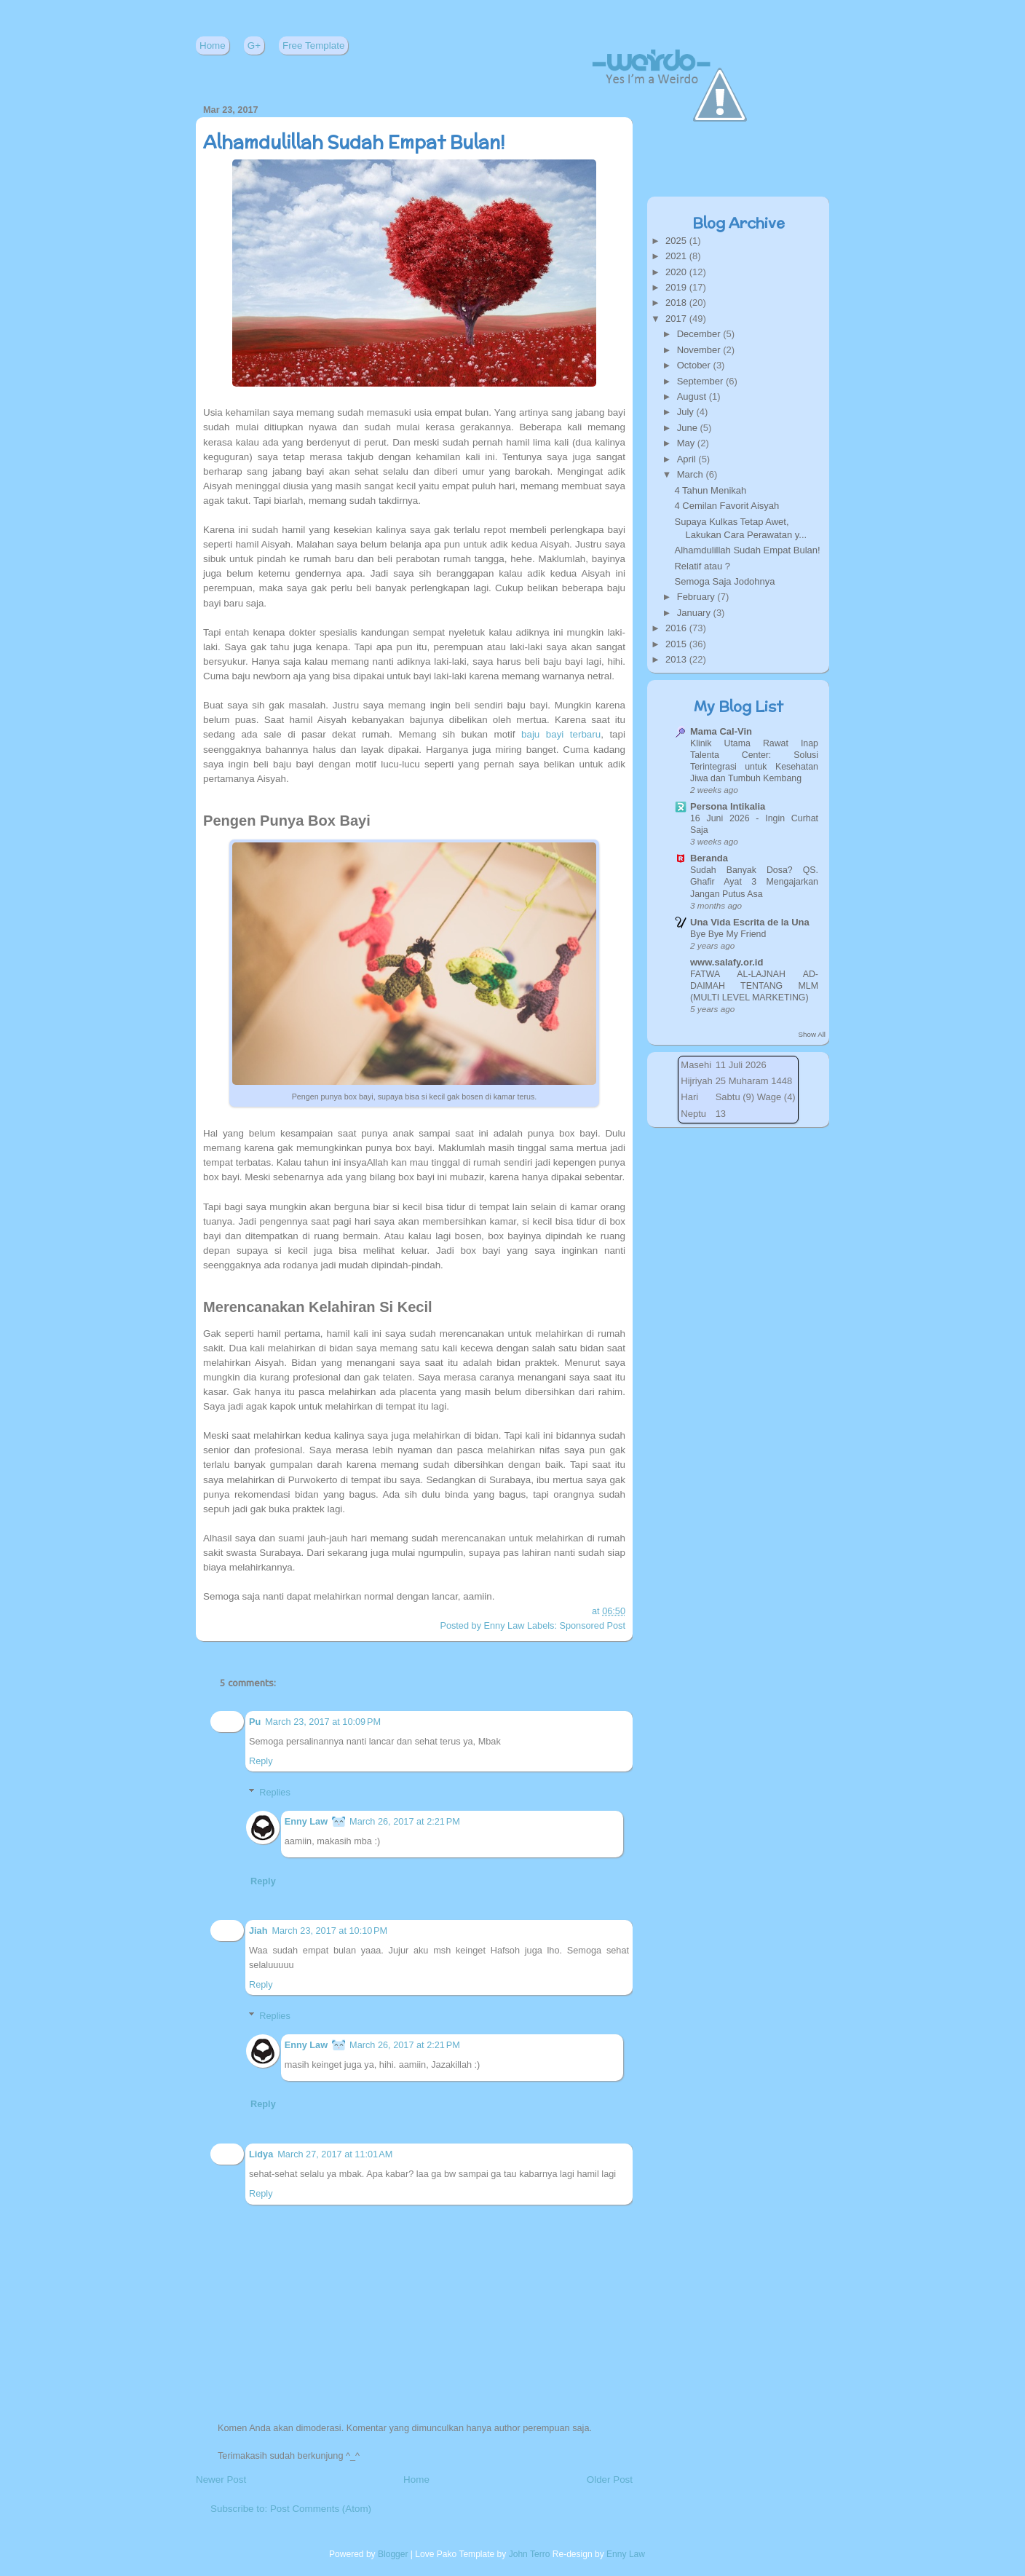  I want to click on Show All, so click(812, 1034).